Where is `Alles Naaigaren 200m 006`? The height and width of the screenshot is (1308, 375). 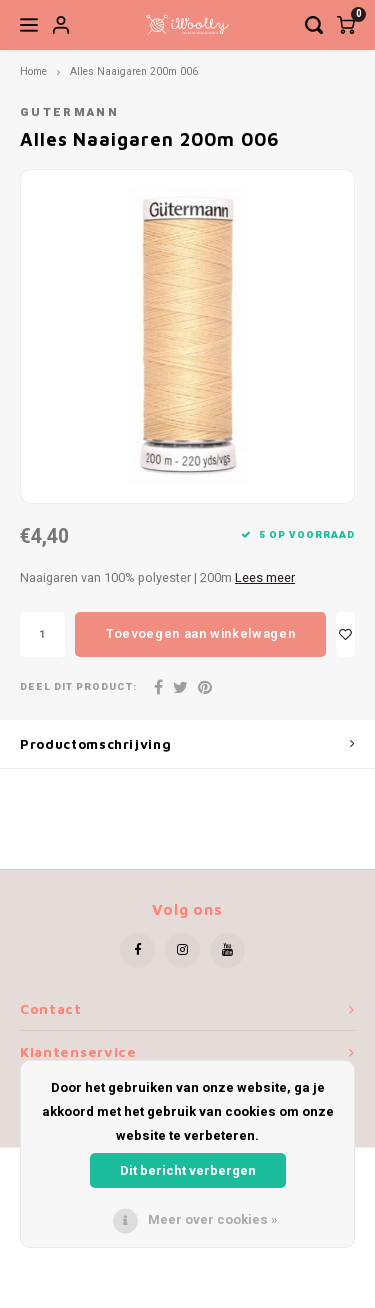 Alles Naaigaren 200m 006 is located at coordinates (134, 71).